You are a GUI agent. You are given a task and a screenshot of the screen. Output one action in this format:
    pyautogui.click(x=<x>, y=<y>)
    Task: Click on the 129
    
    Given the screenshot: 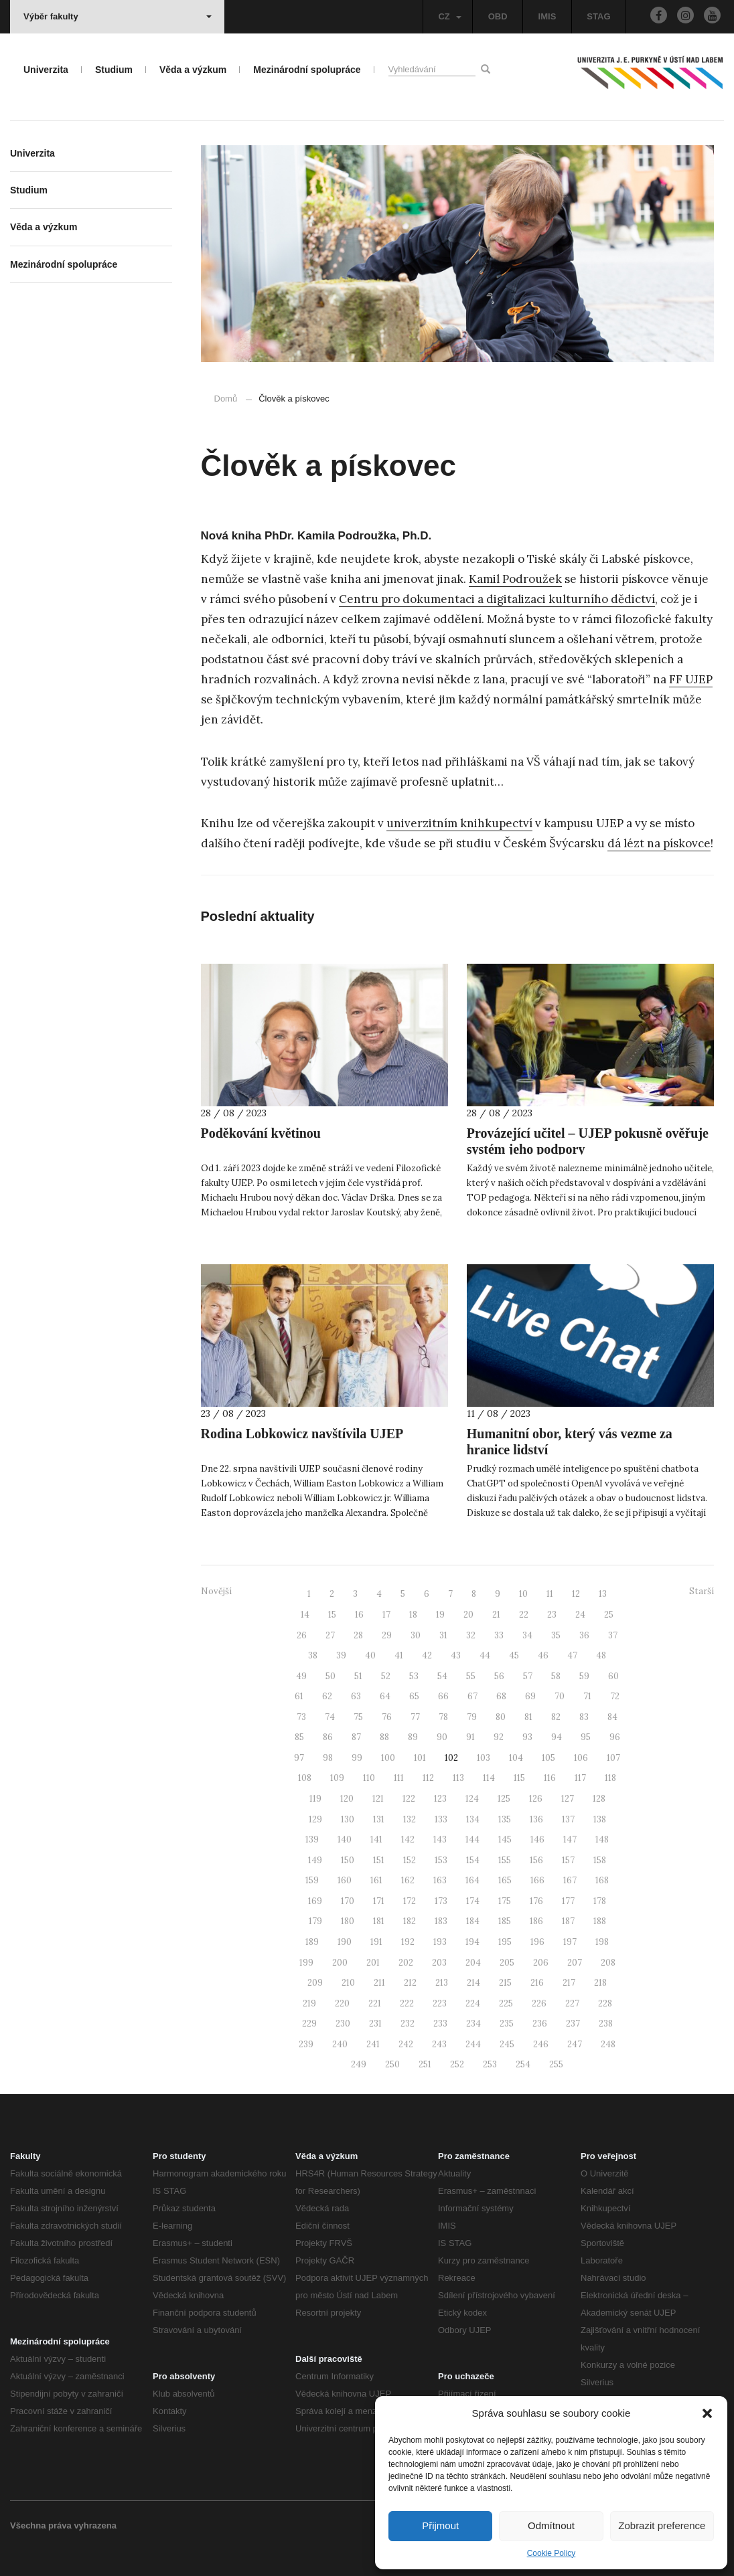 What is the action you would take?
    pyautogui.click(x=315, y=1819)
    